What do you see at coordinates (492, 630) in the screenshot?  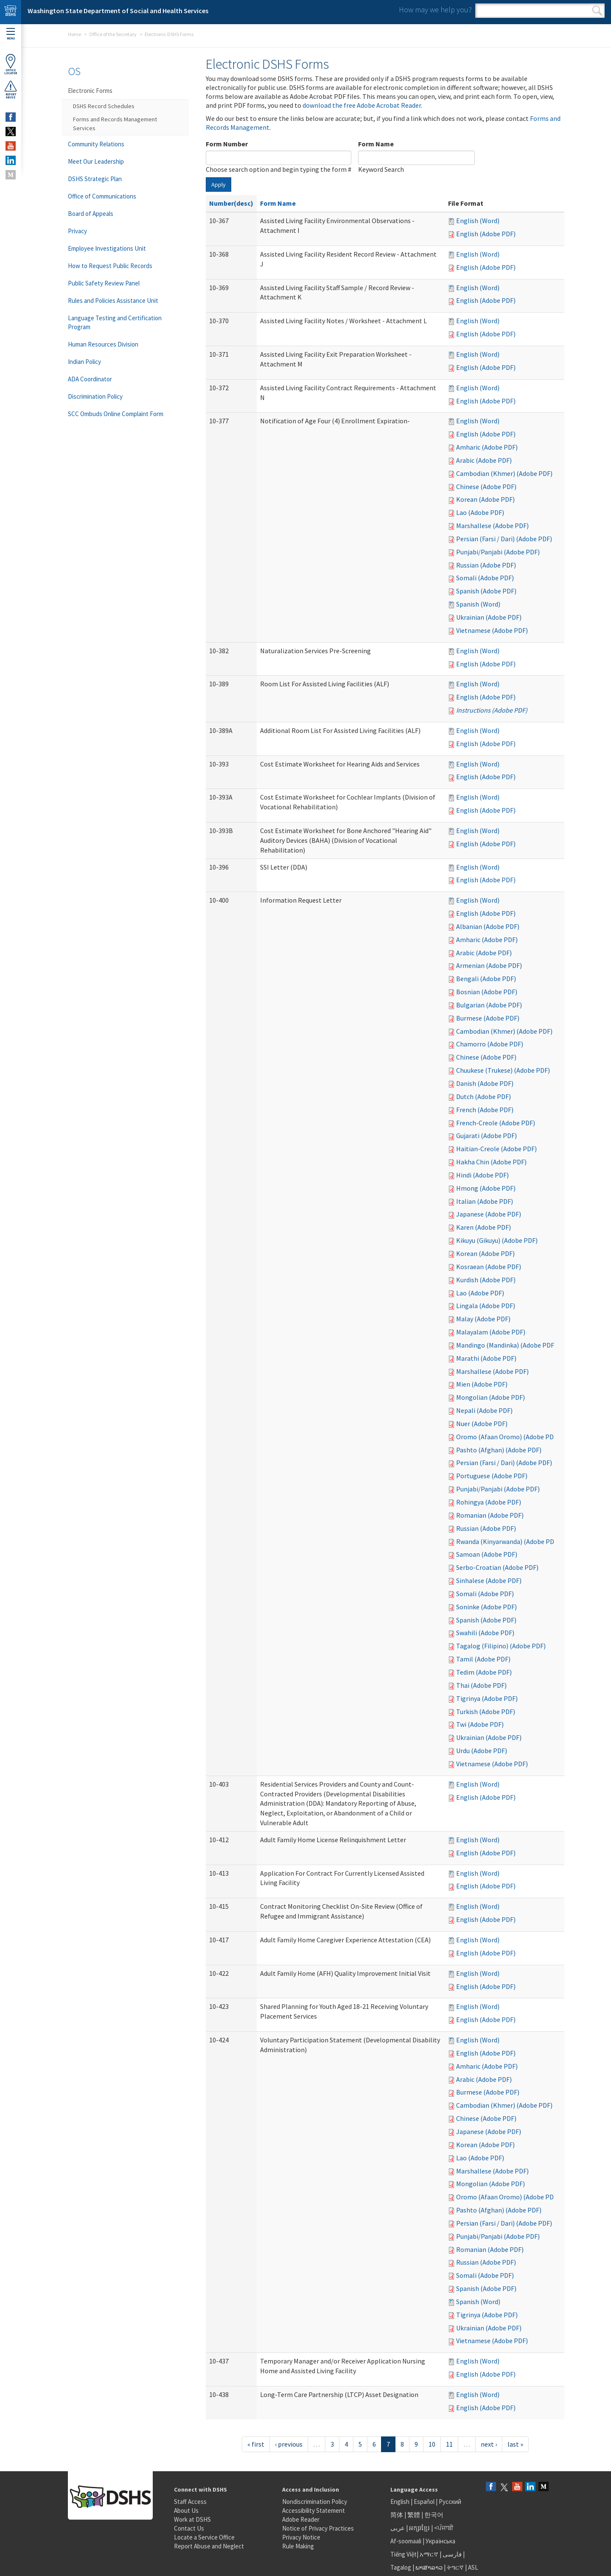 I see `Vietnamese (Adobe PDF)` at bounding box center [492, 630].